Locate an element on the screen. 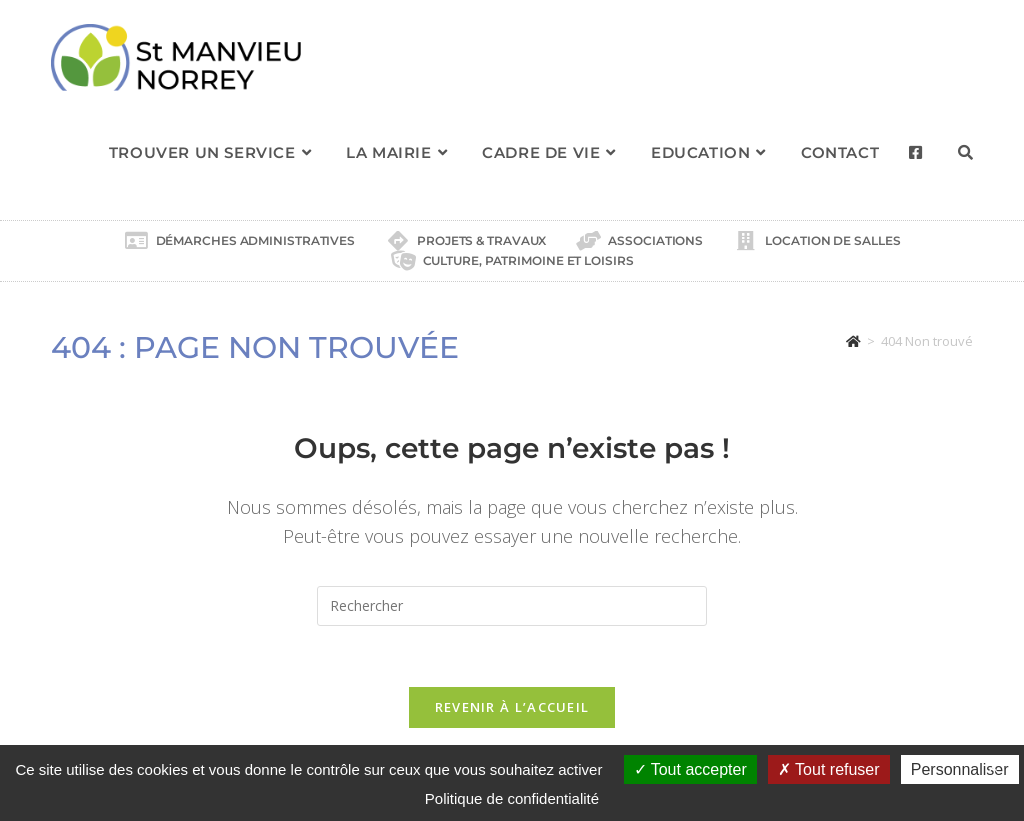 Image resolution: width=1024 pixels, height=821 pixels. [Accueil] is located at coordinates (853, 341).